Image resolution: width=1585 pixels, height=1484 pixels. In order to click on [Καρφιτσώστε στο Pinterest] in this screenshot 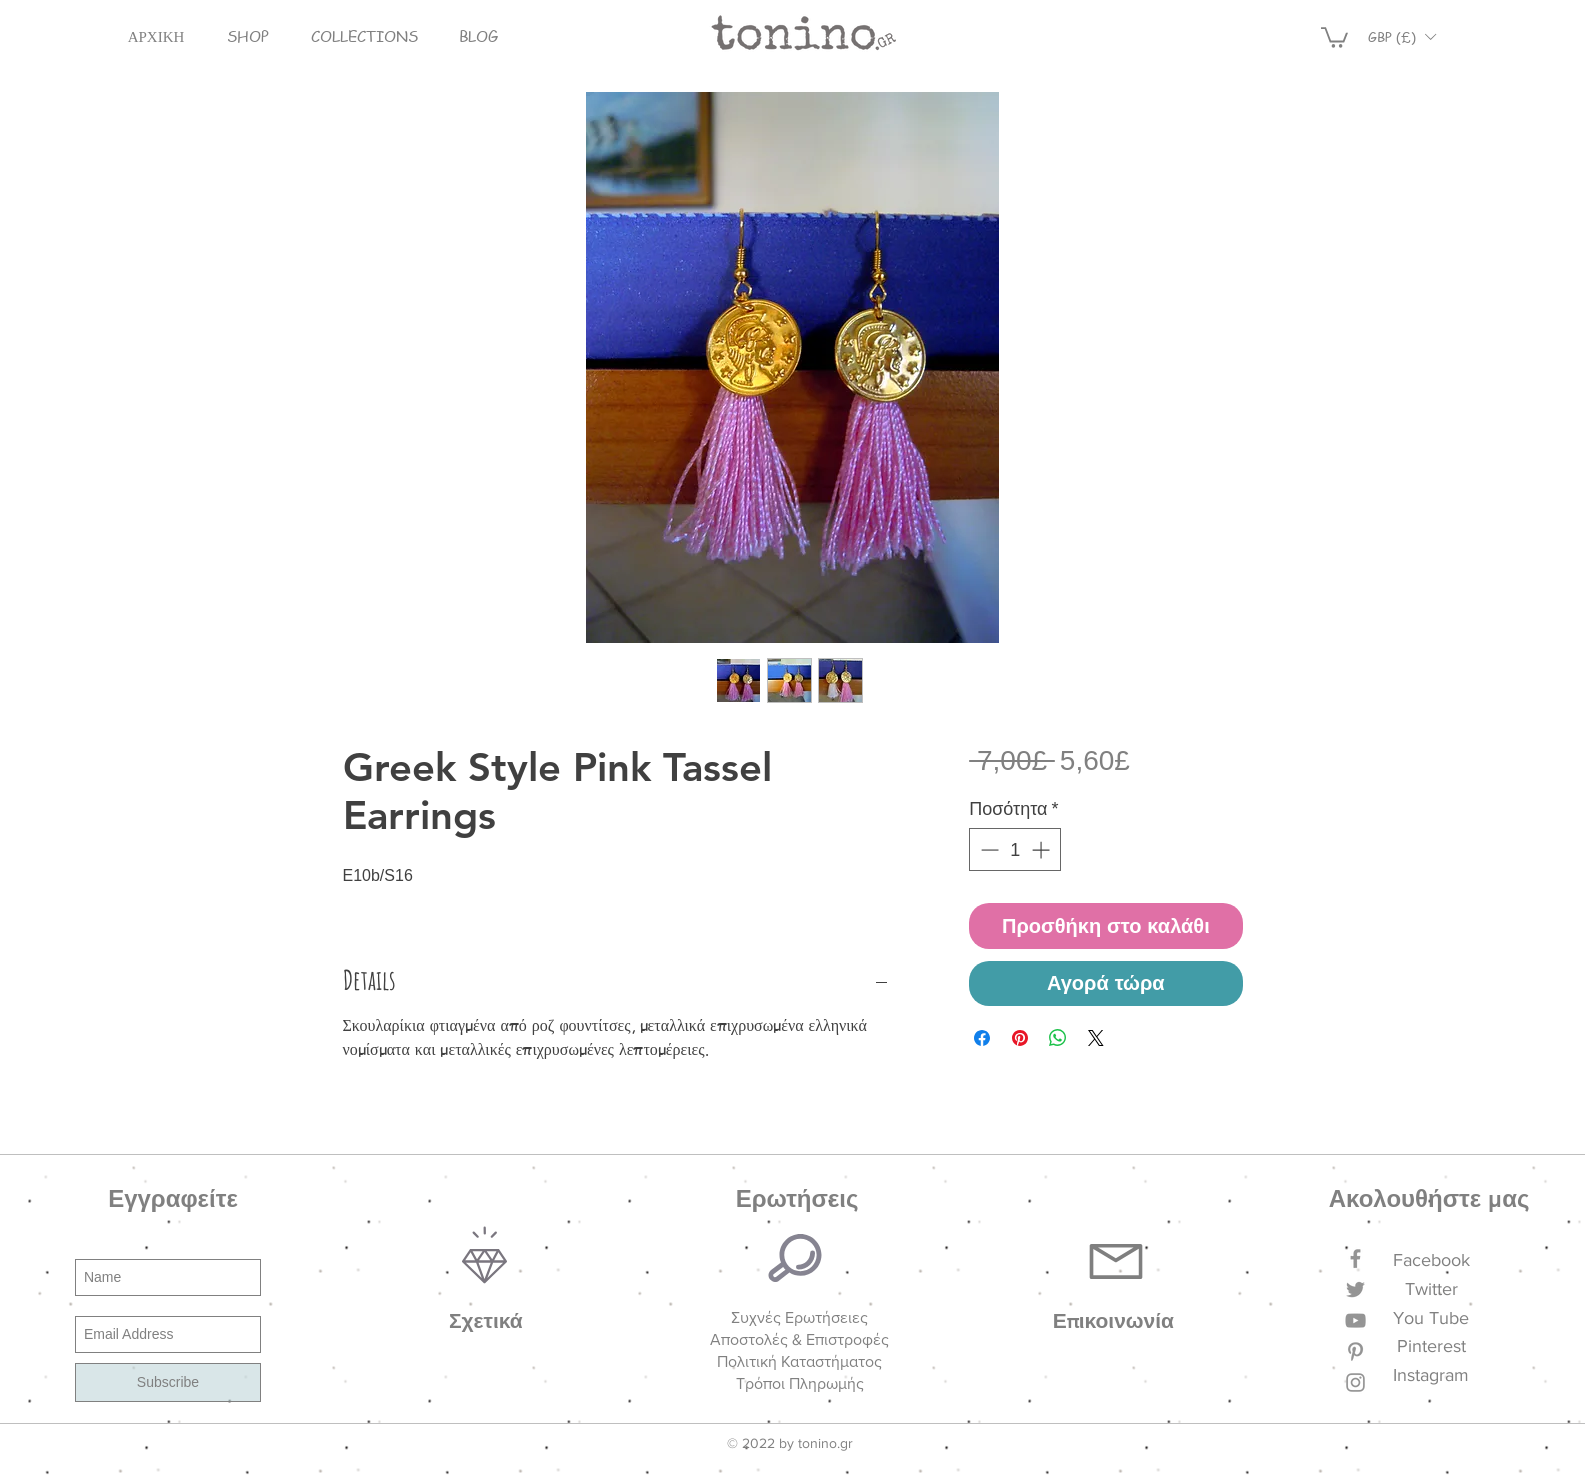, I will do `click(1020, 1038)`.